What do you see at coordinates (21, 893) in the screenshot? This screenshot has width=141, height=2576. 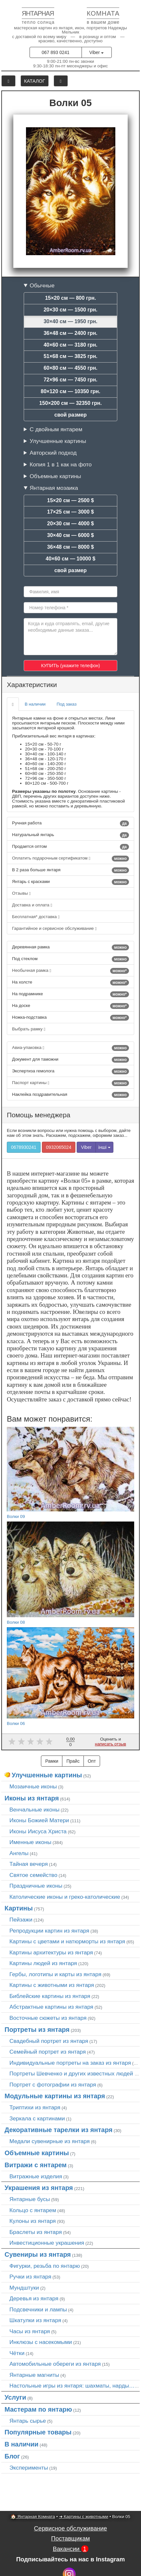 I see `Отзывы` at bounding box center [21, 893].